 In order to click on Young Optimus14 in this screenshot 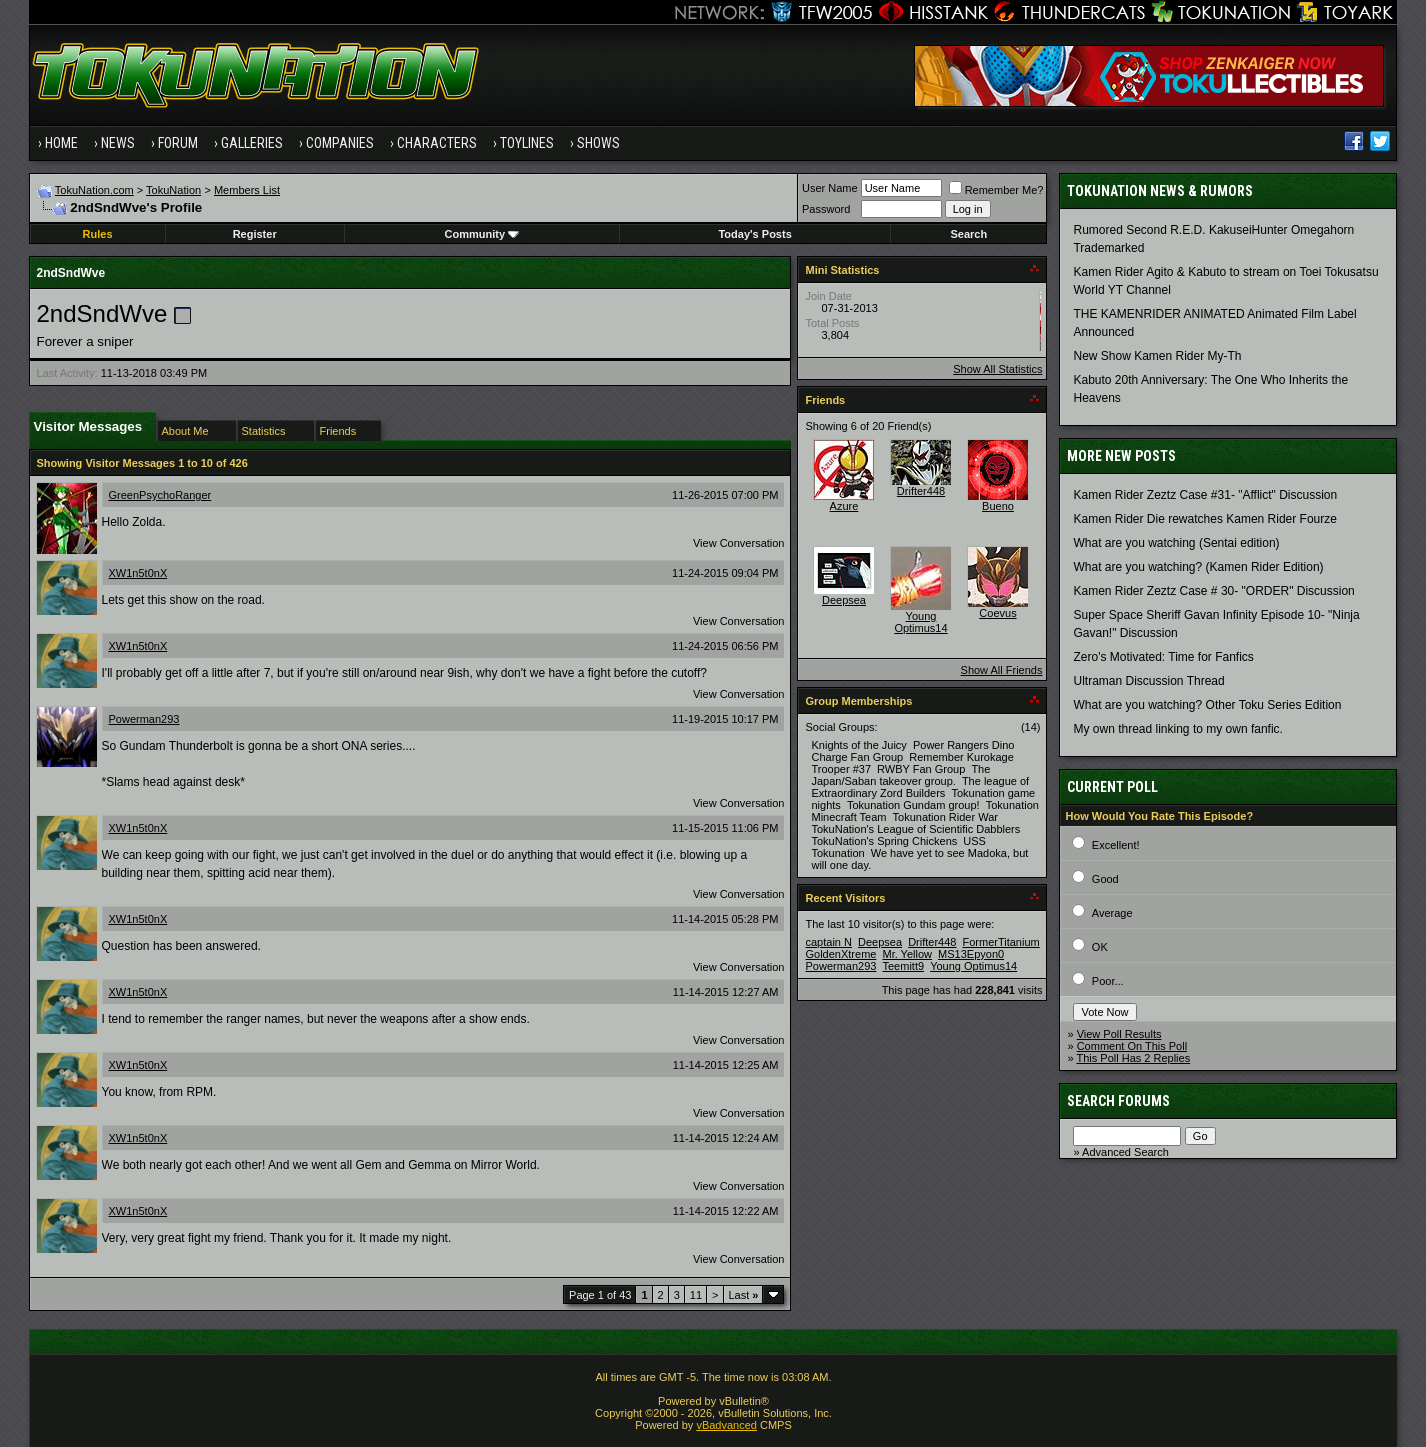, I will do `click(920, 622)`.